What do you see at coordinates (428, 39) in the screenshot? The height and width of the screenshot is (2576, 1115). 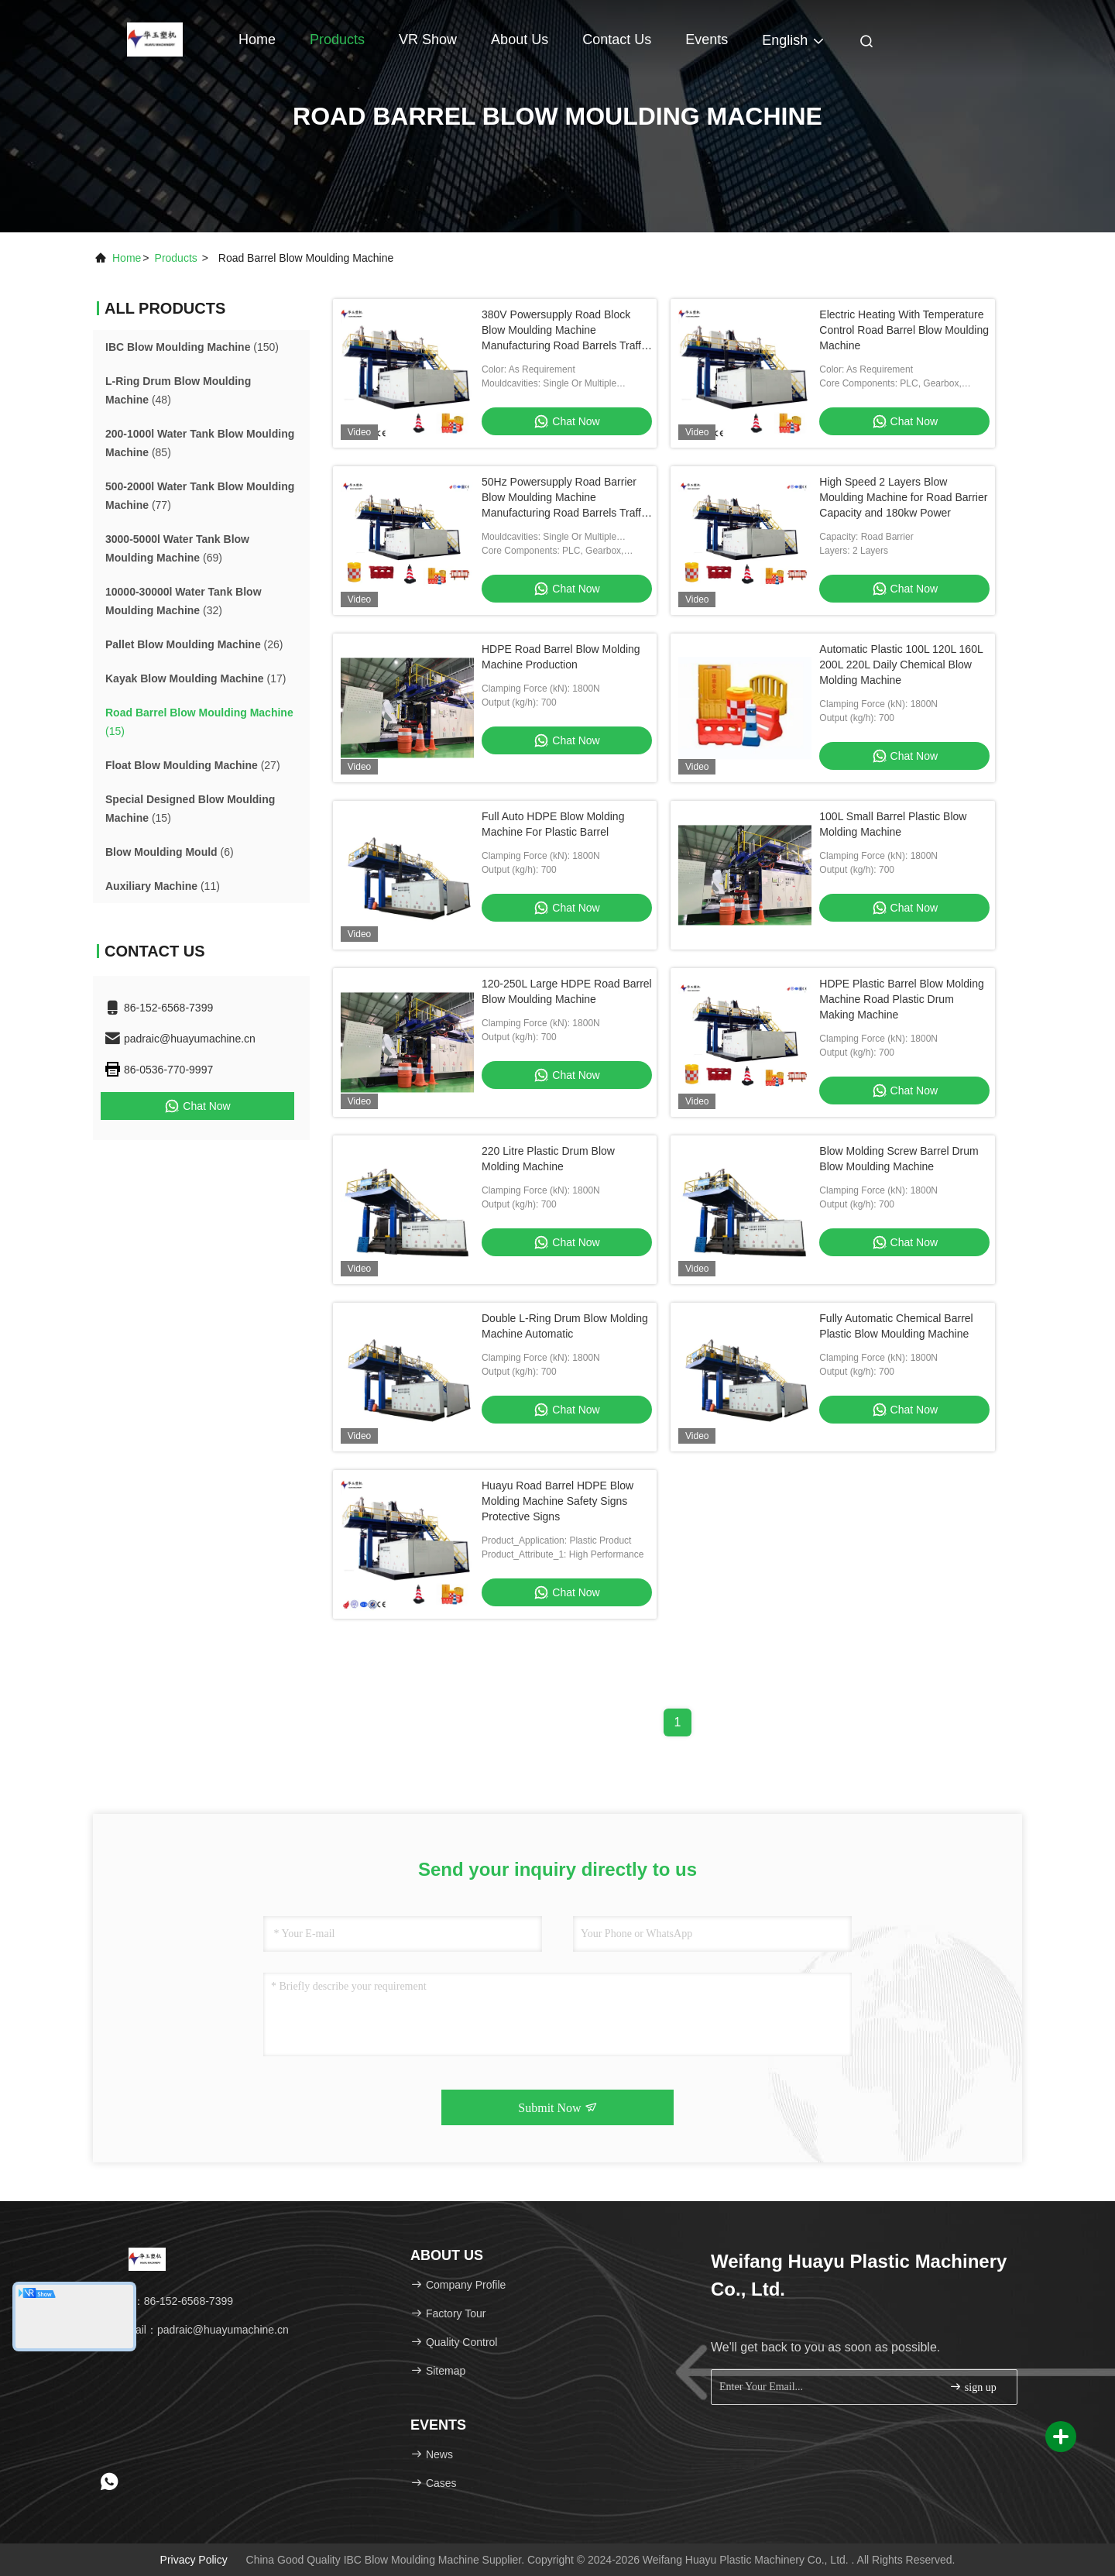 I see `VR Show` at bounding box center [428, 39].